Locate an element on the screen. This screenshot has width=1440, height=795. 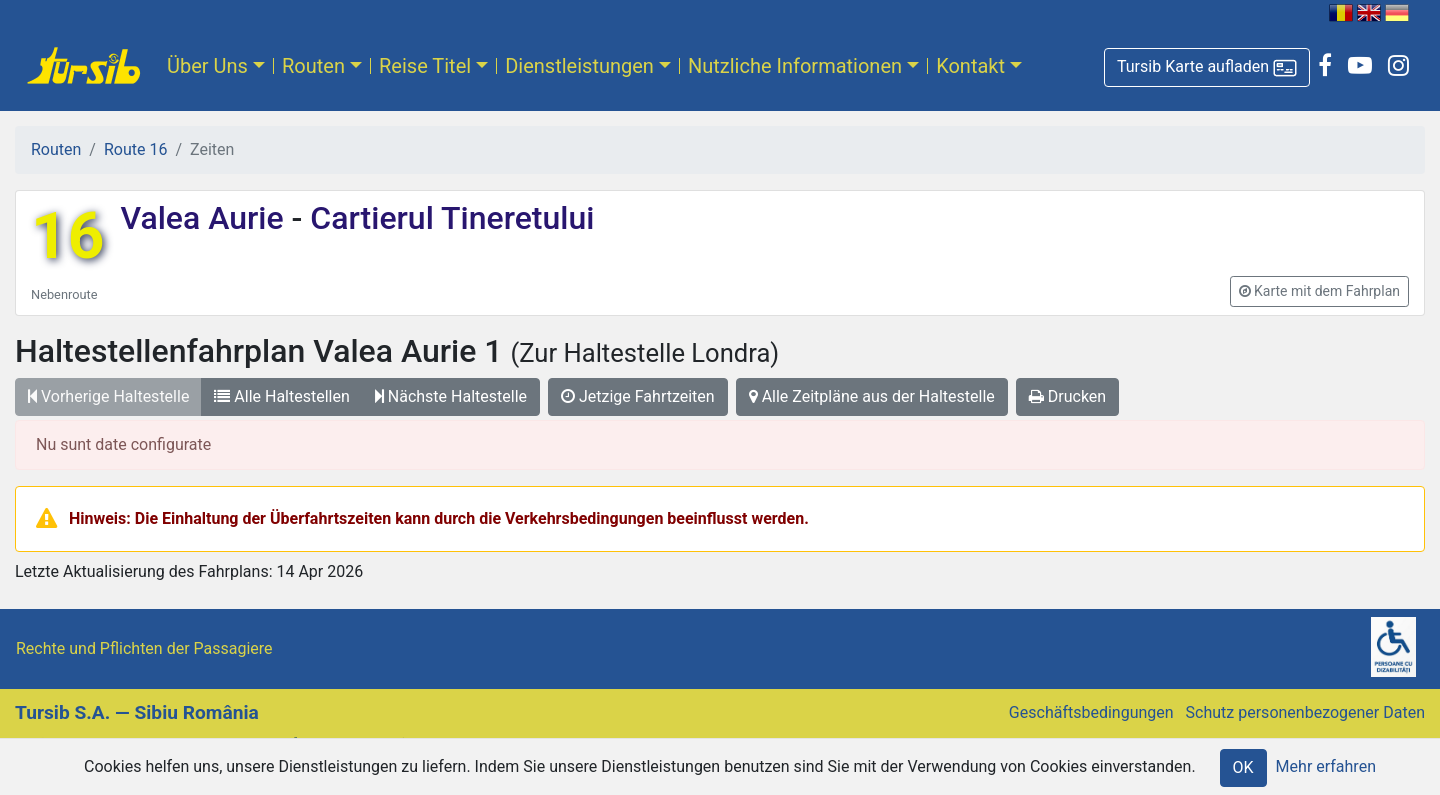
Drucken is located at coordinates (1067, 396).